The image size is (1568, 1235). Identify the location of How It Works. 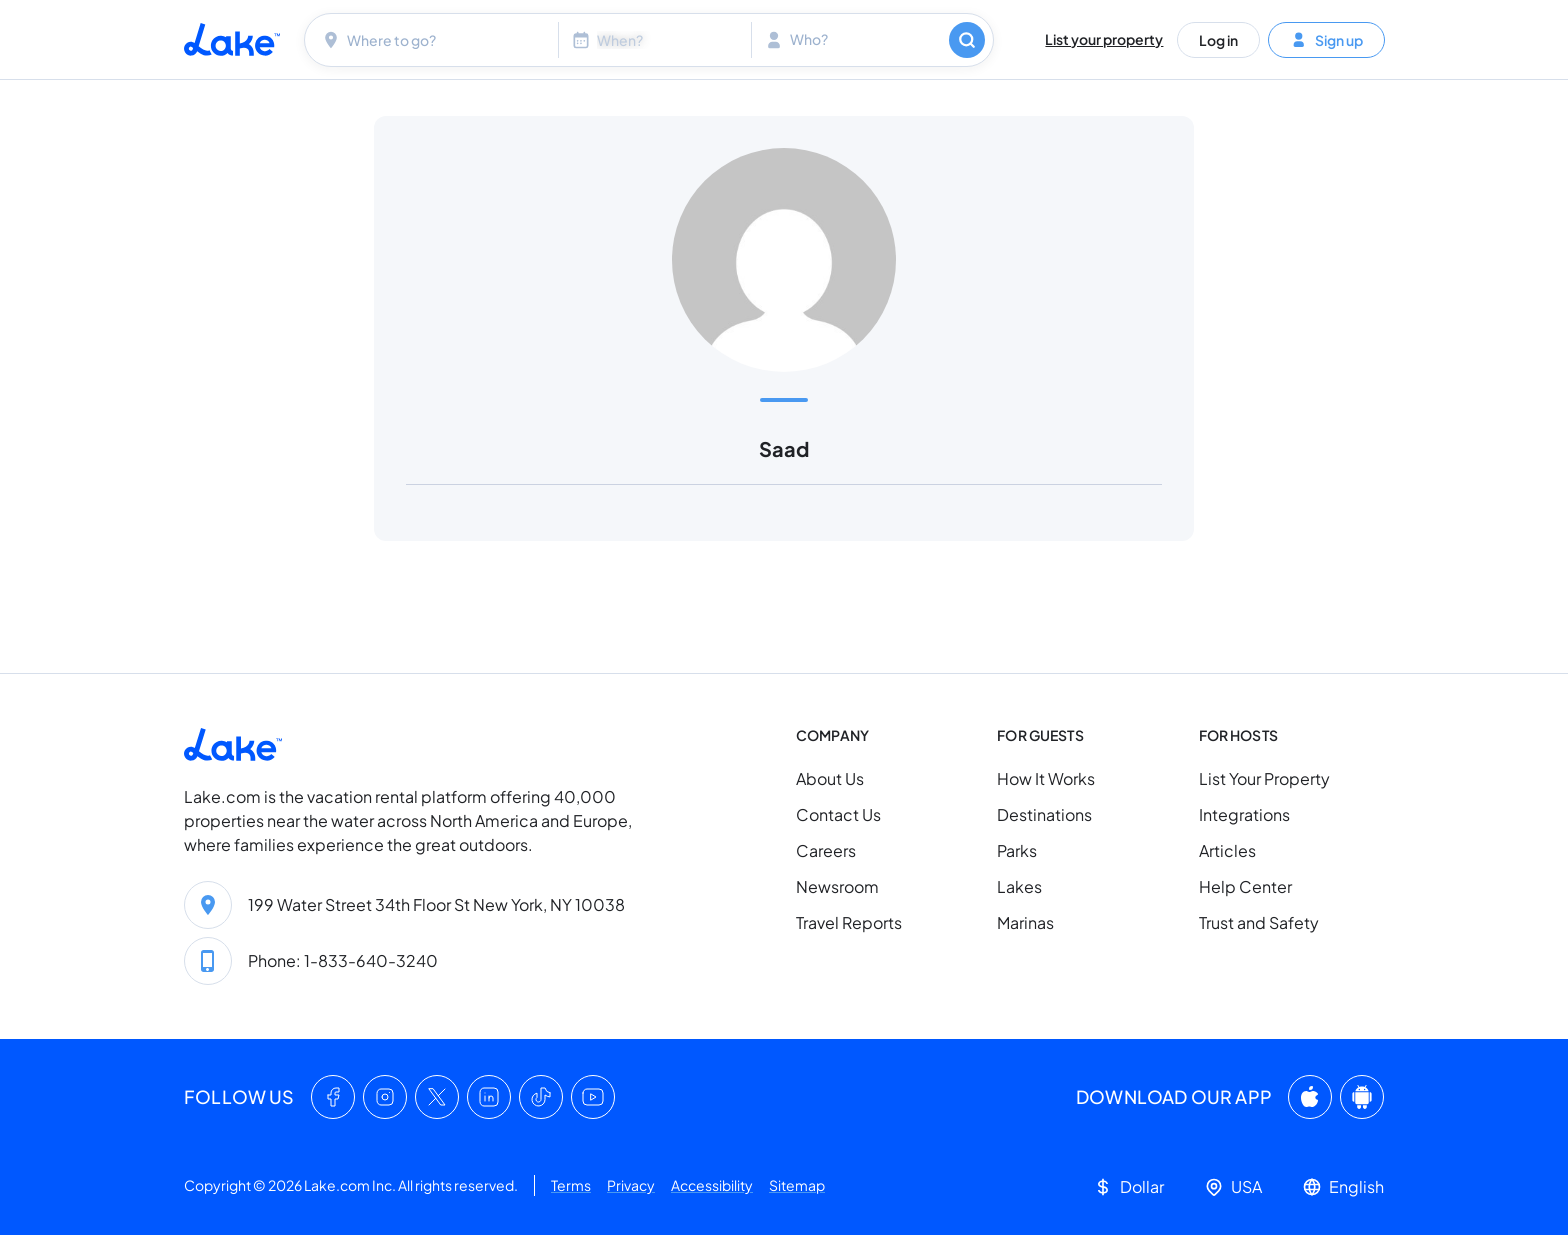
(1046, 778).